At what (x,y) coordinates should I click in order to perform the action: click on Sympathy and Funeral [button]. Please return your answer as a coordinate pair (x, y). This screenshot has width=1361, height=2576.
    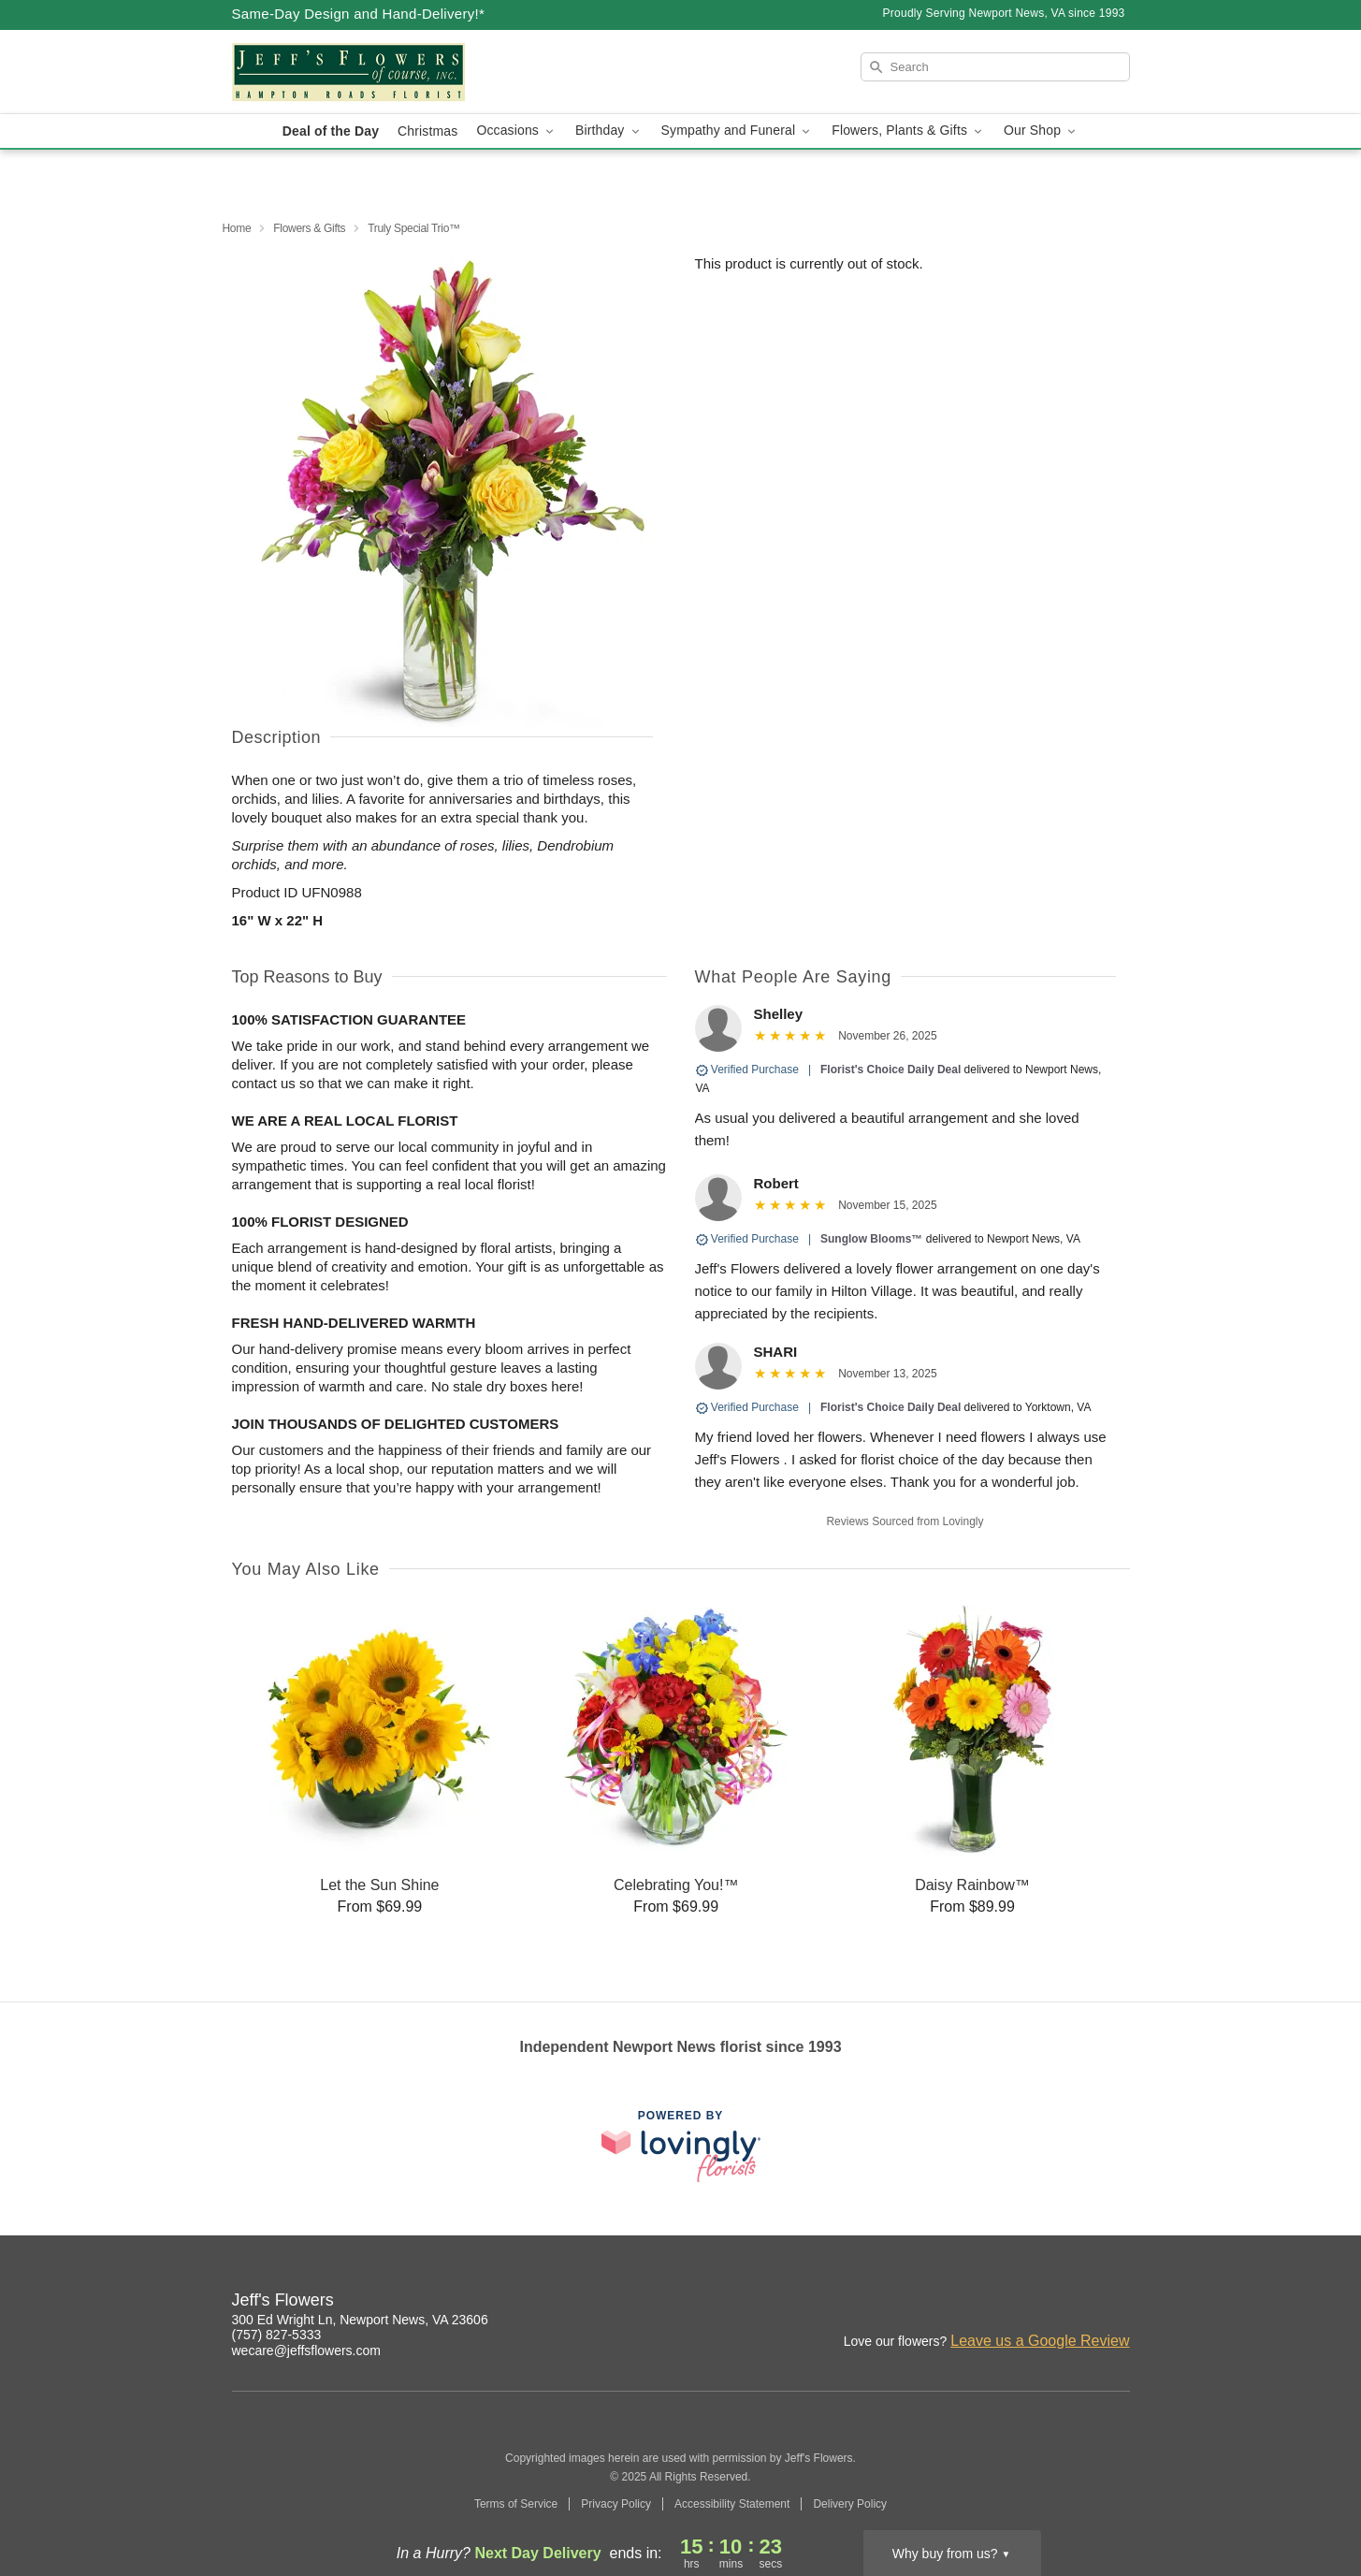
    Looking at the image, I should click on (737, 130).